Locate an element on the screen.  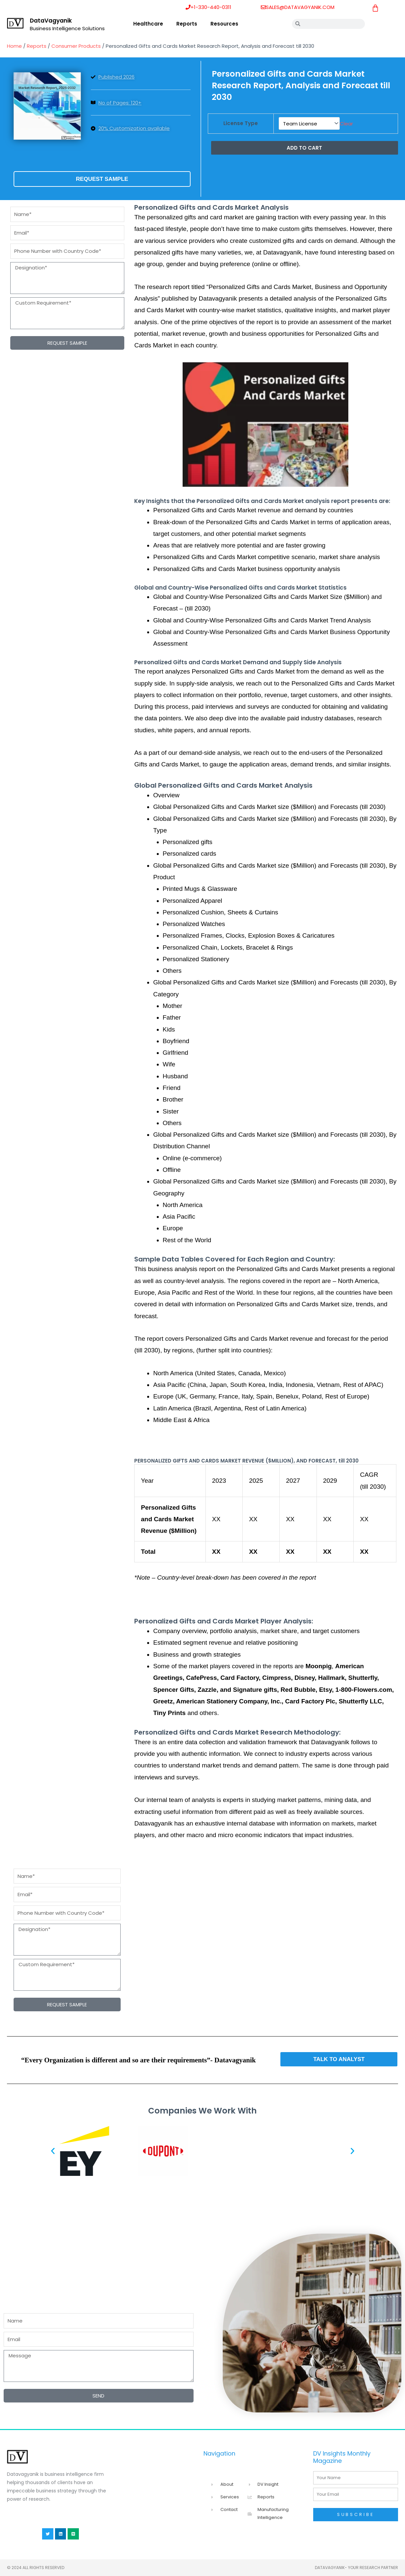
Healthcare is located at coordinates (148, 23).